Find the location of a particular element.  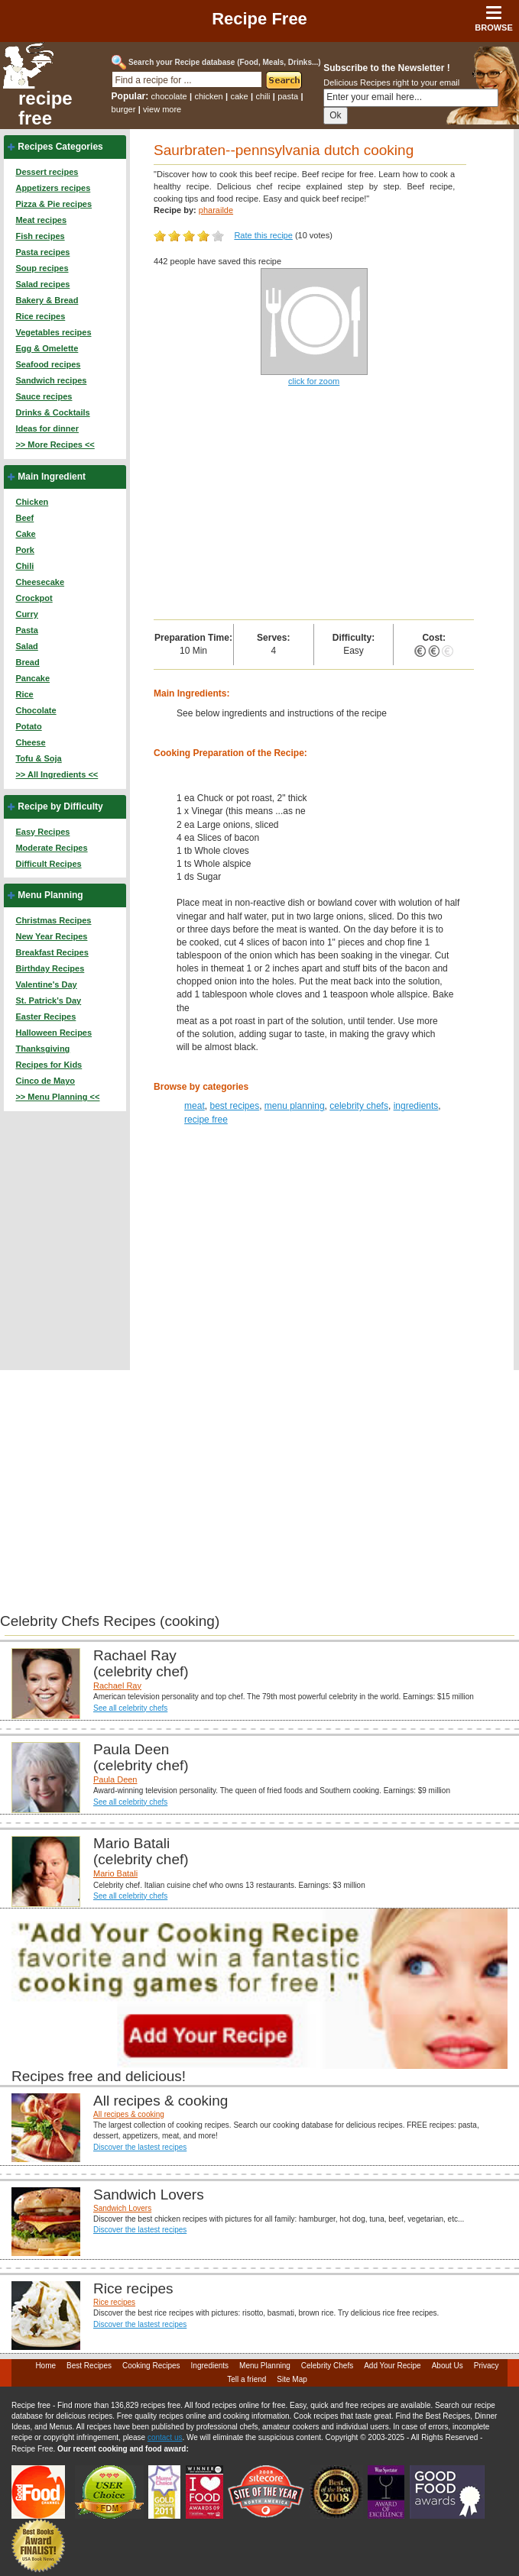

Pork is located at coordinates (24, 549).